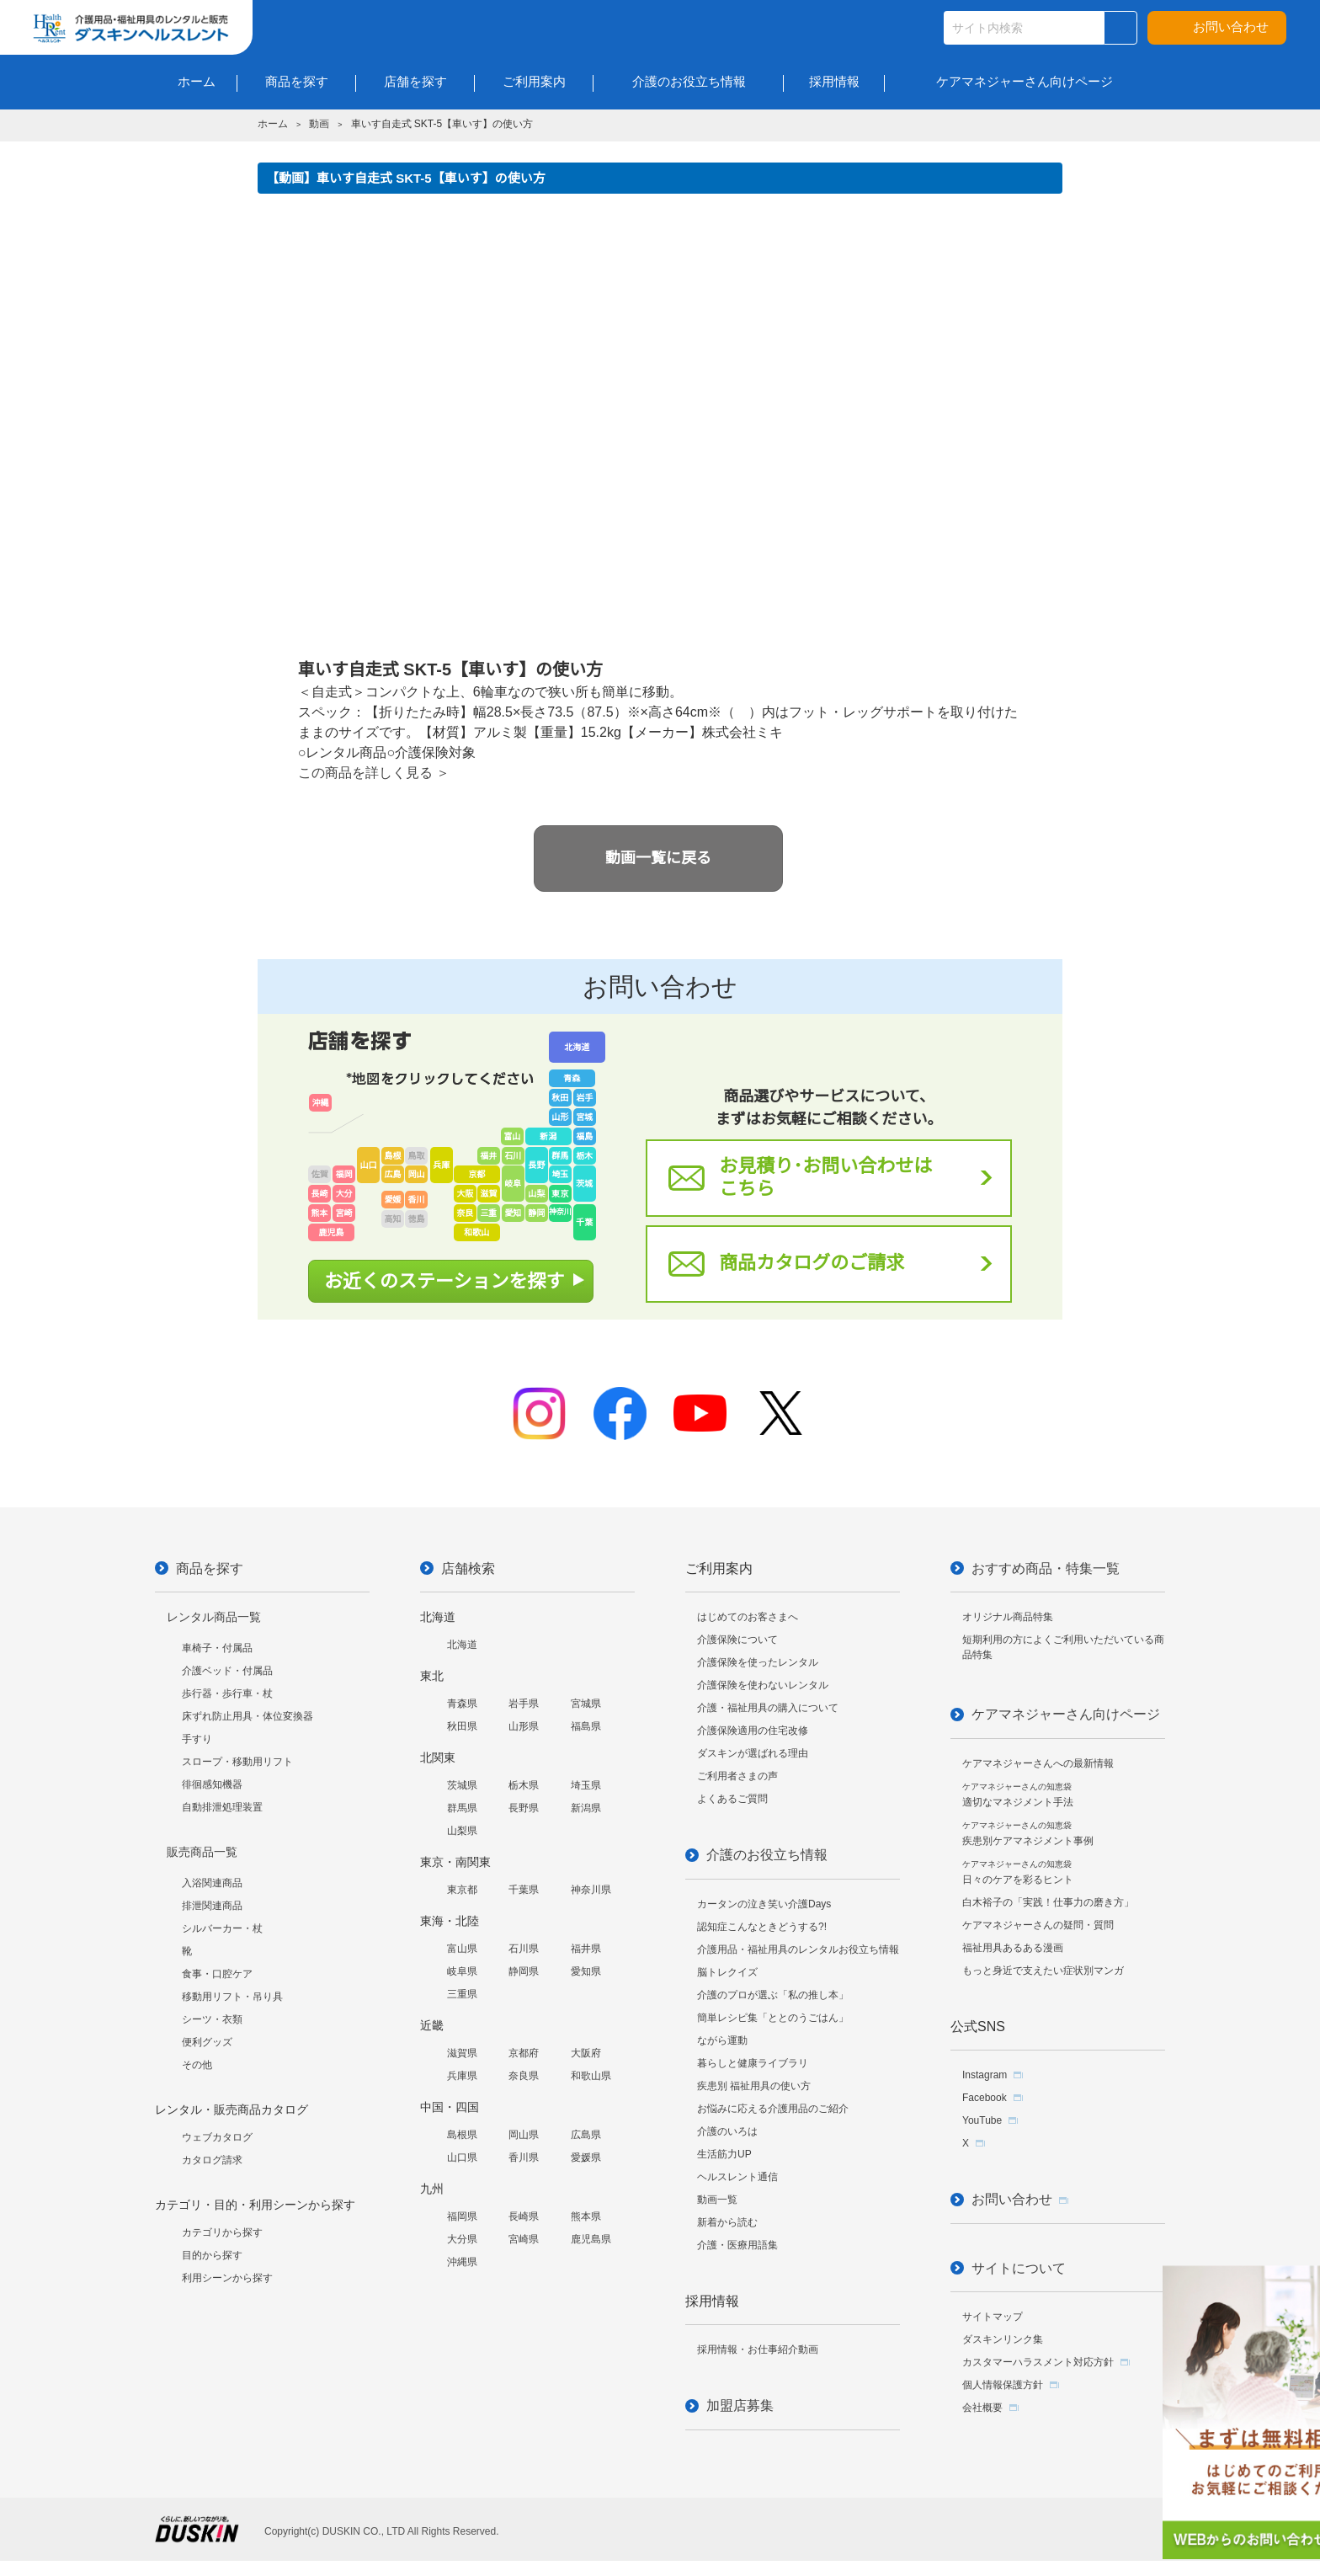 Image resolution: width=1320 pixels, height=2576 pixels. Describe the element at coordinates (548, 1136) in the screenshot. I see `新潟` at that location.